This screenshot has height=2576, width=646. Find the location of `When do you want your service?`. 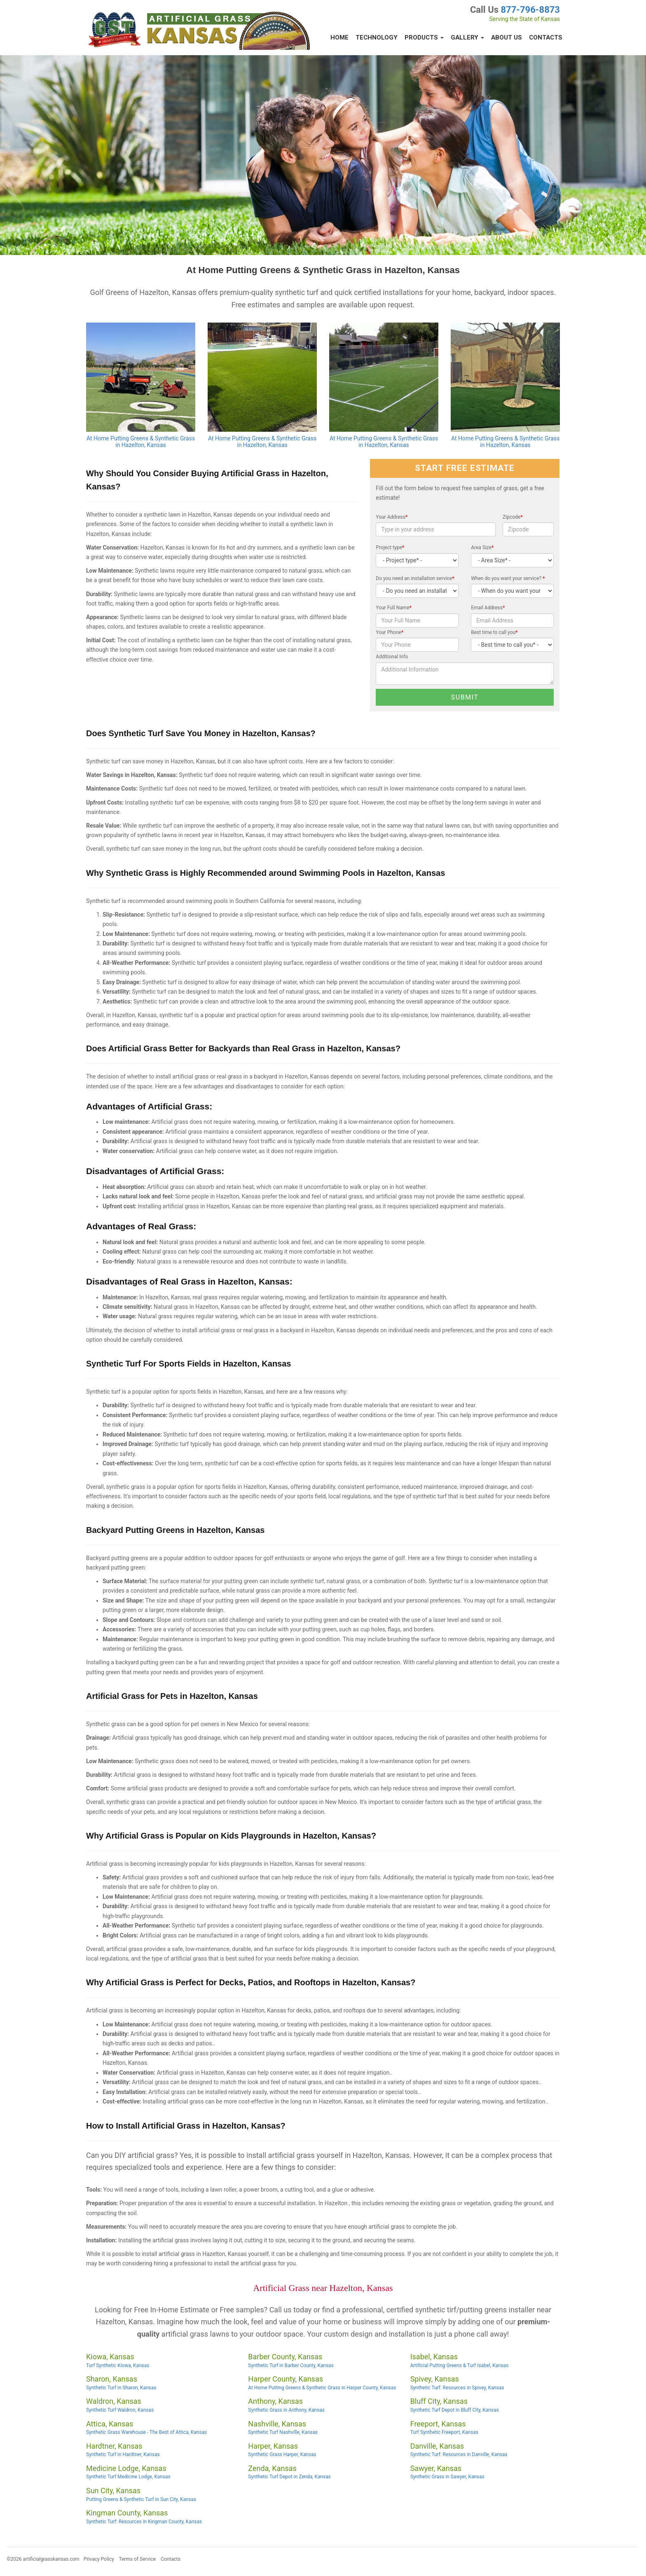

When do you want your service? is located at coordinates (508, 578).